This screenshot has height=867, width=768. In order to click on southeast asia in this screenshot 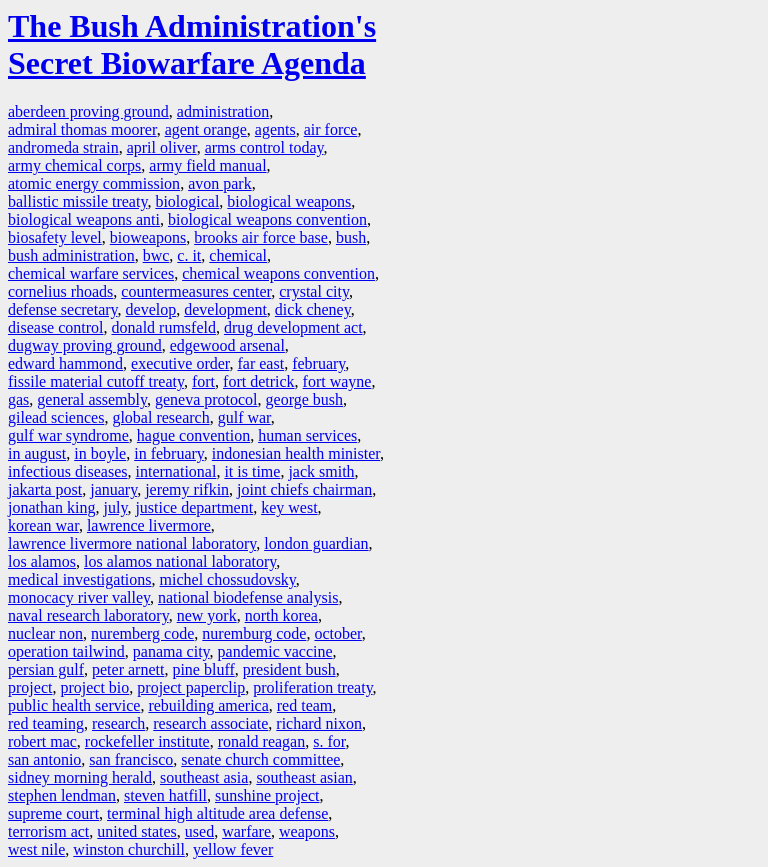, I will do `click(204, 777)`.